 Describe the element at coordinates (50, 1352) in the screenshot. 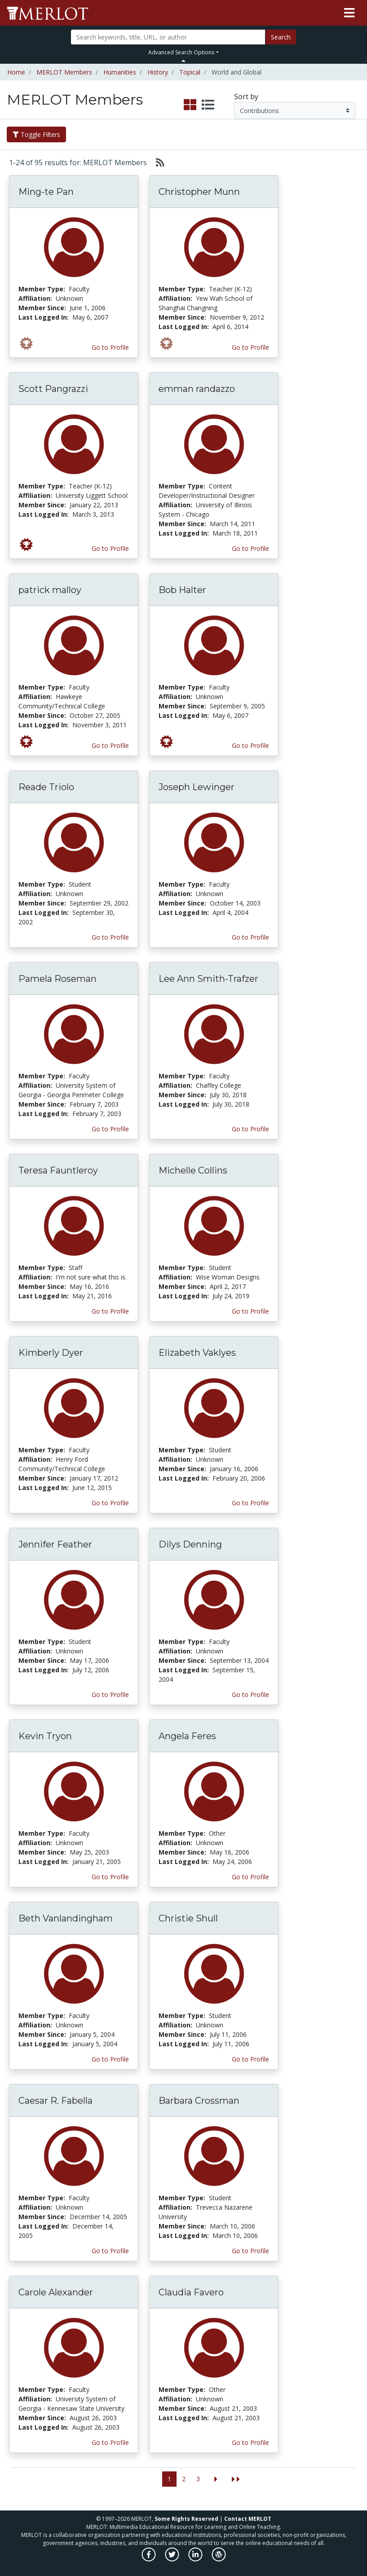

I see `Kimberly Dyer` at that location.